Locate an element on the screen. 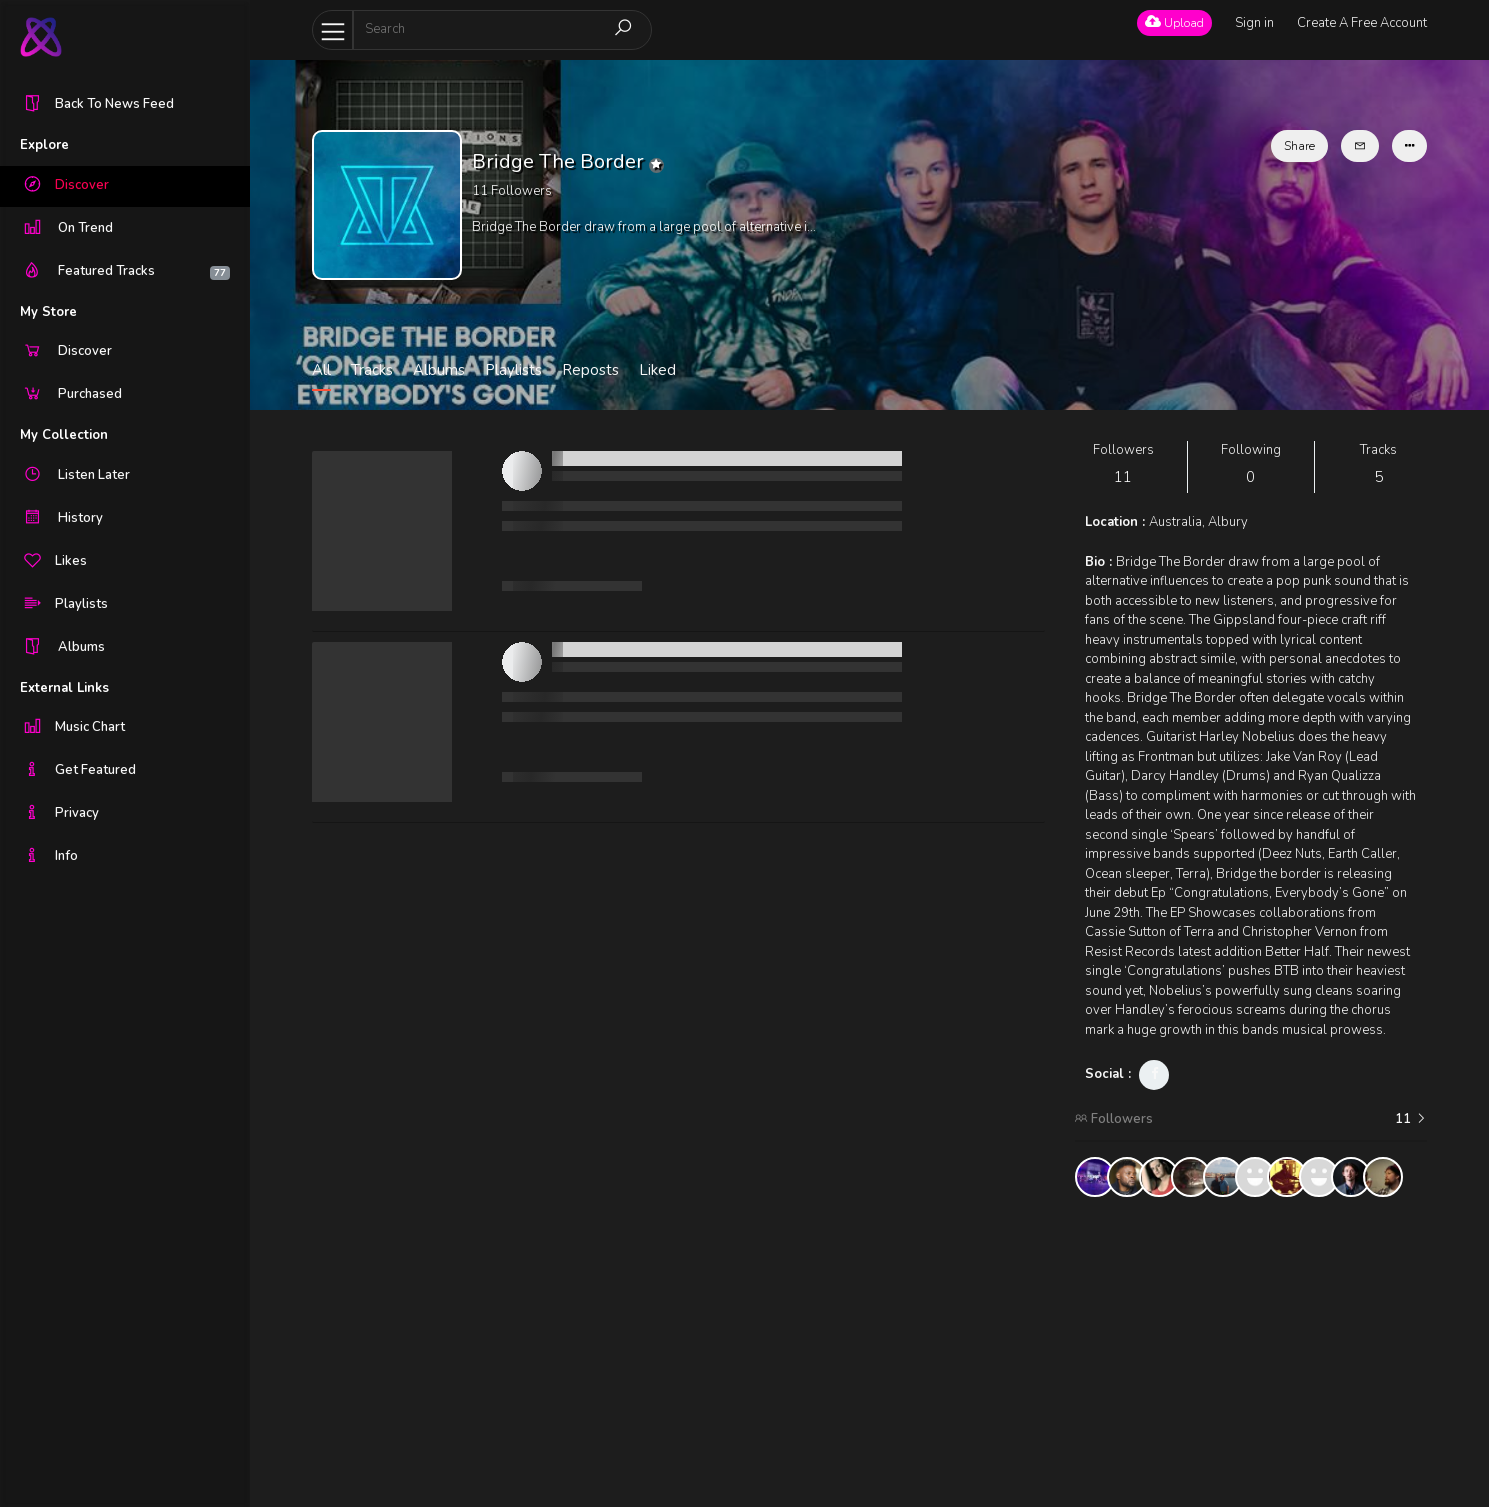  Albums is located at coordinates (439, 370).